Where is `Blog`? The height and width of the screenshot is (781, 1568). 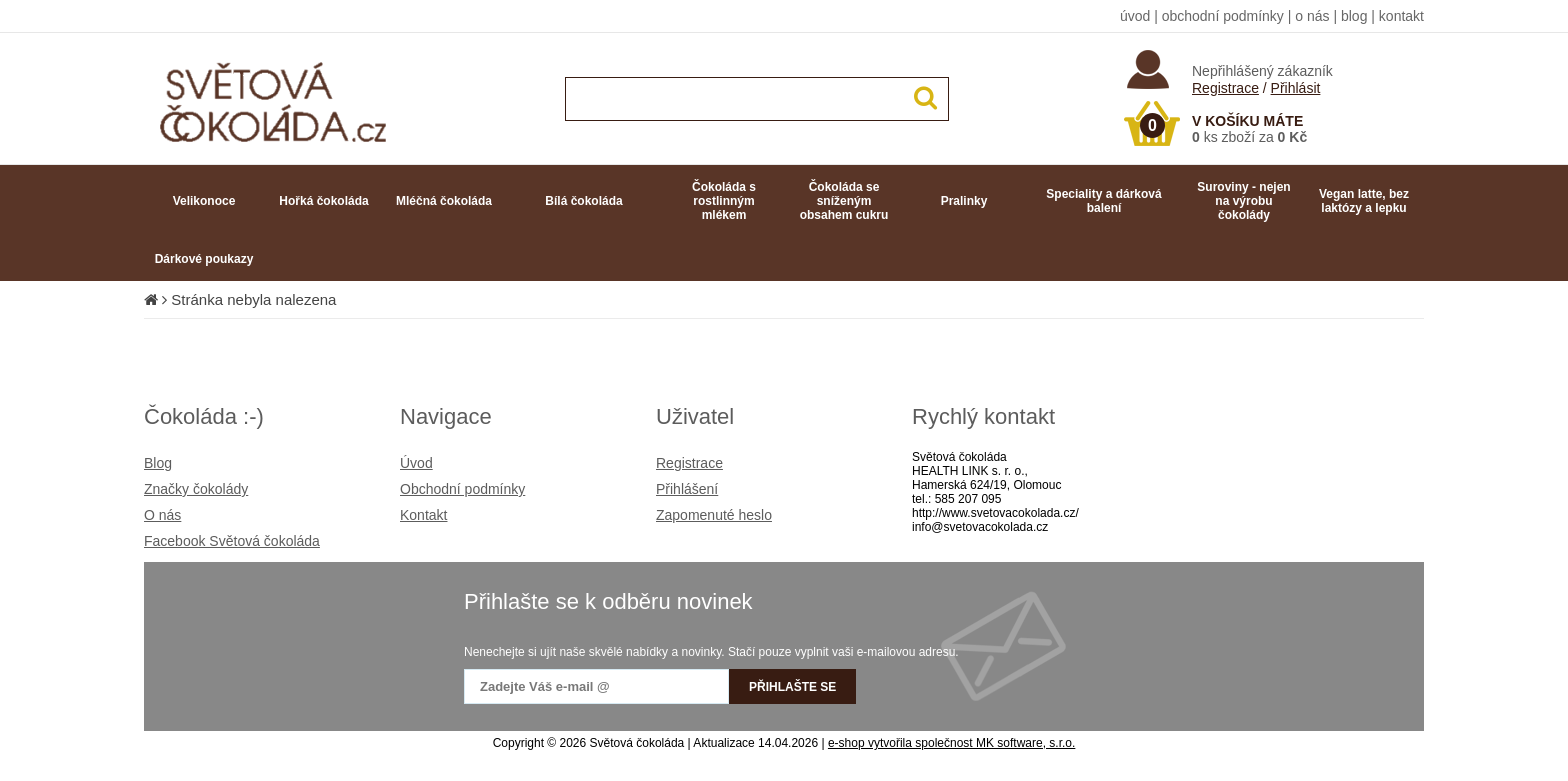
Blog is located at coordinates (158, 463).